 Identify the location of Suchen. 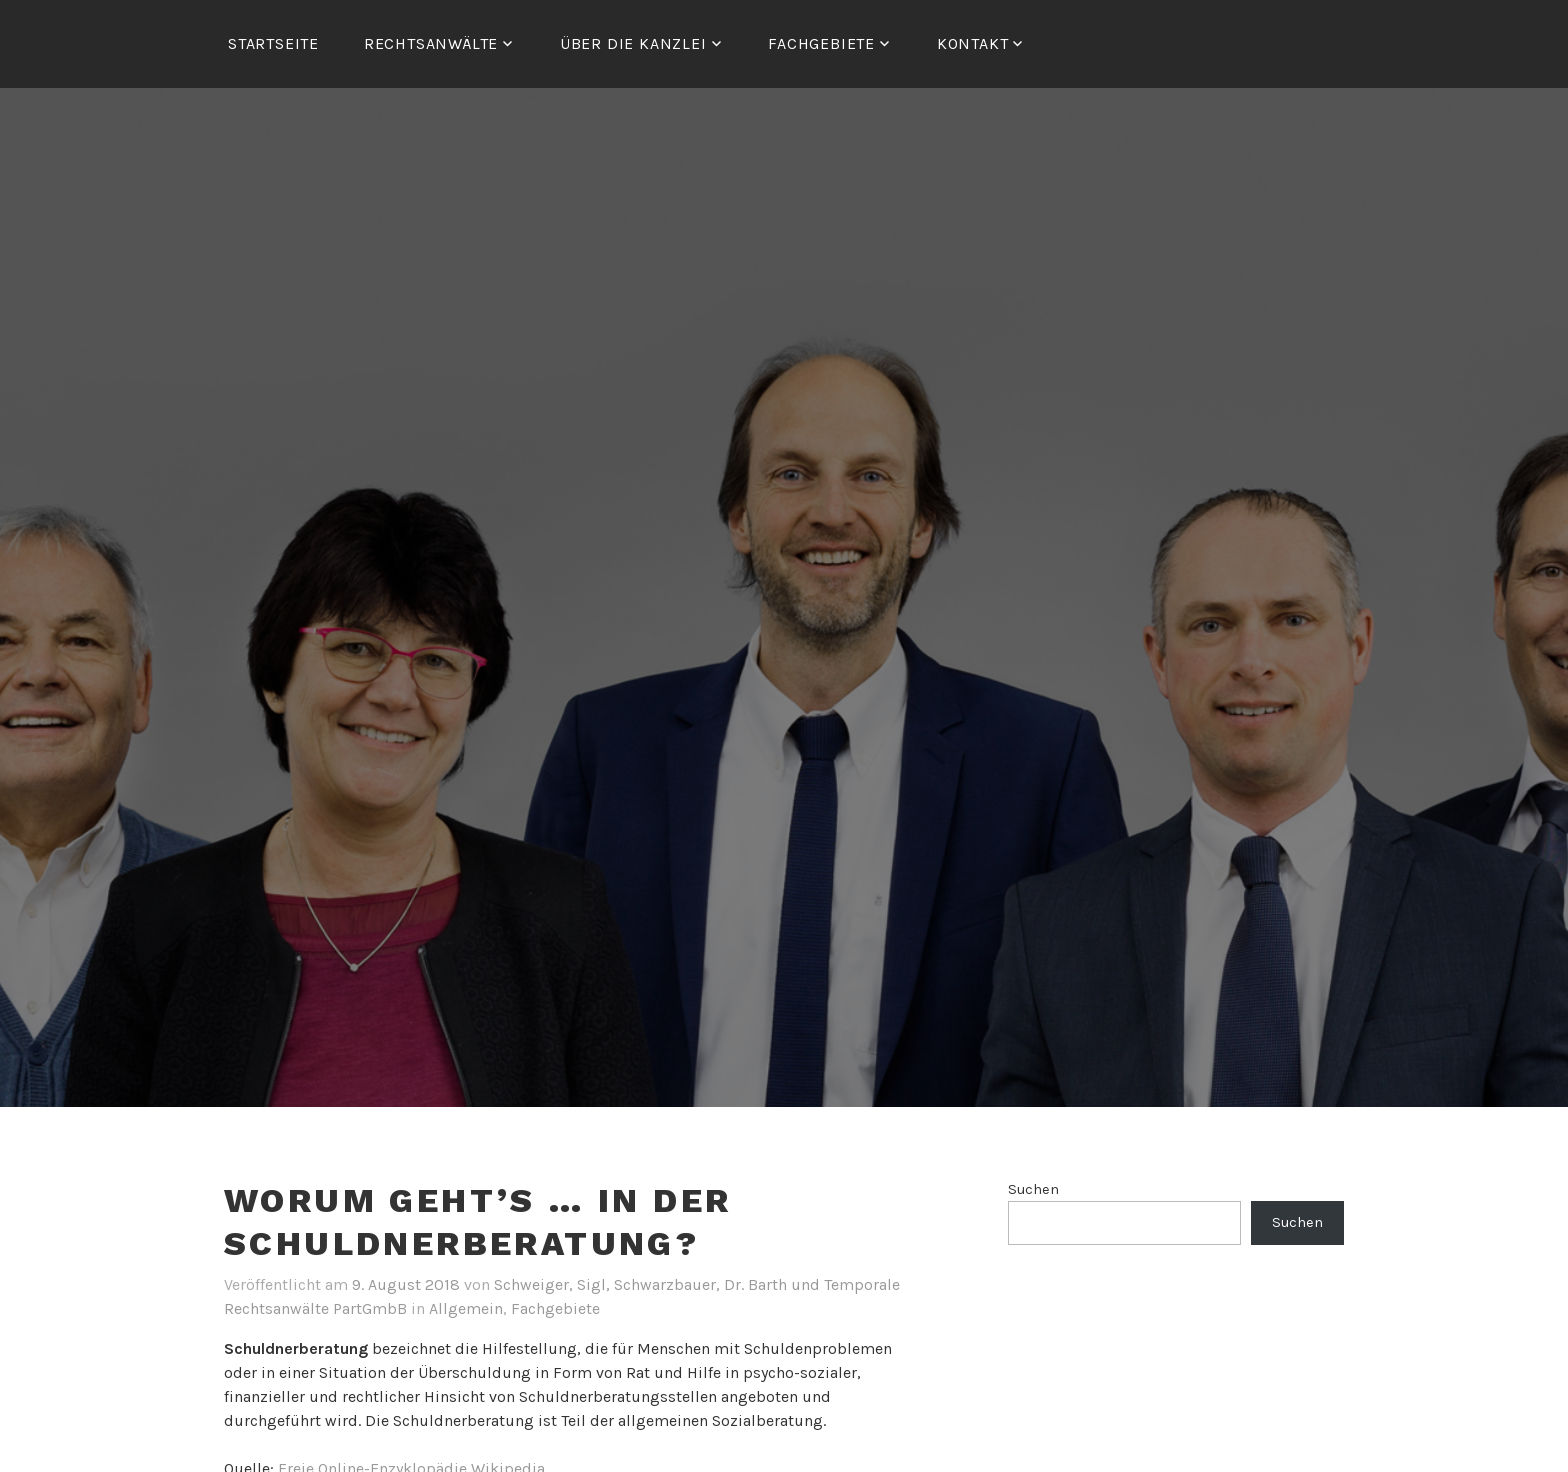
(1033, 1189).